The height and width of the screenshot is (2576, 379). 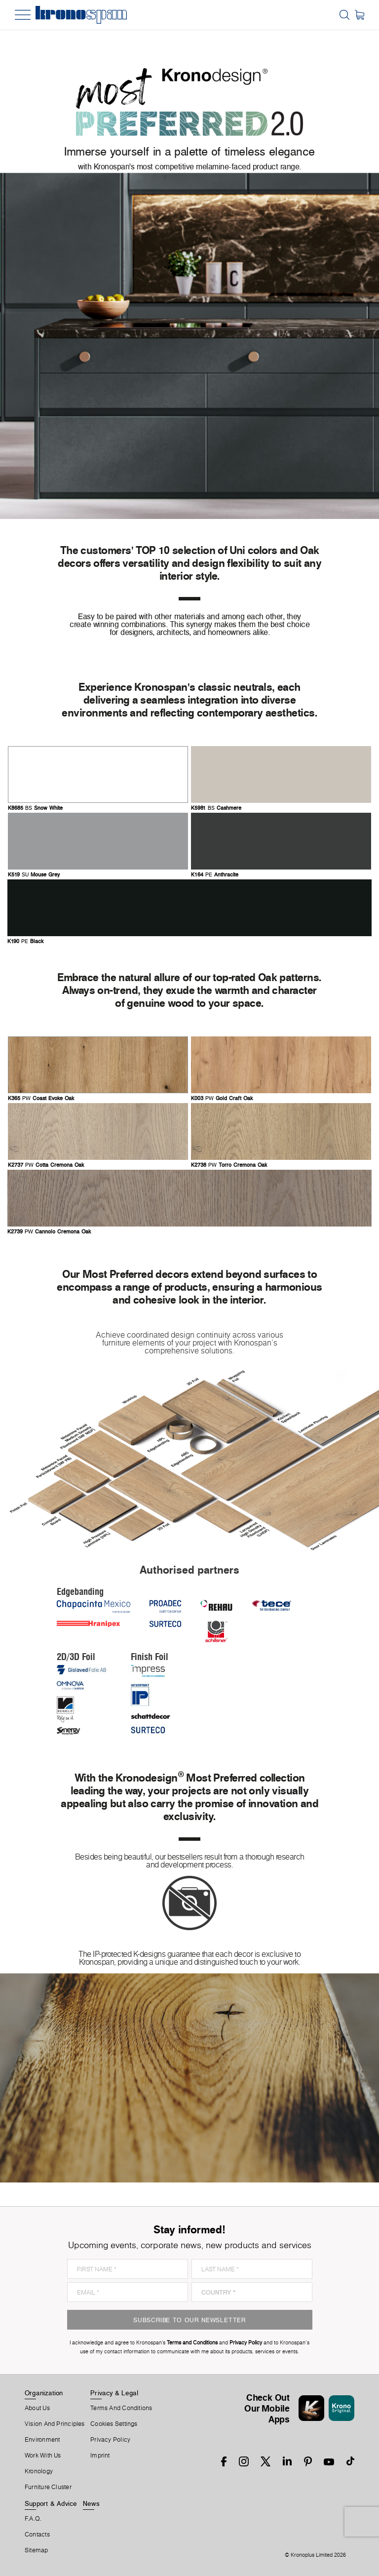 I want to click on Work With Us, so click(x=43, y=2455).